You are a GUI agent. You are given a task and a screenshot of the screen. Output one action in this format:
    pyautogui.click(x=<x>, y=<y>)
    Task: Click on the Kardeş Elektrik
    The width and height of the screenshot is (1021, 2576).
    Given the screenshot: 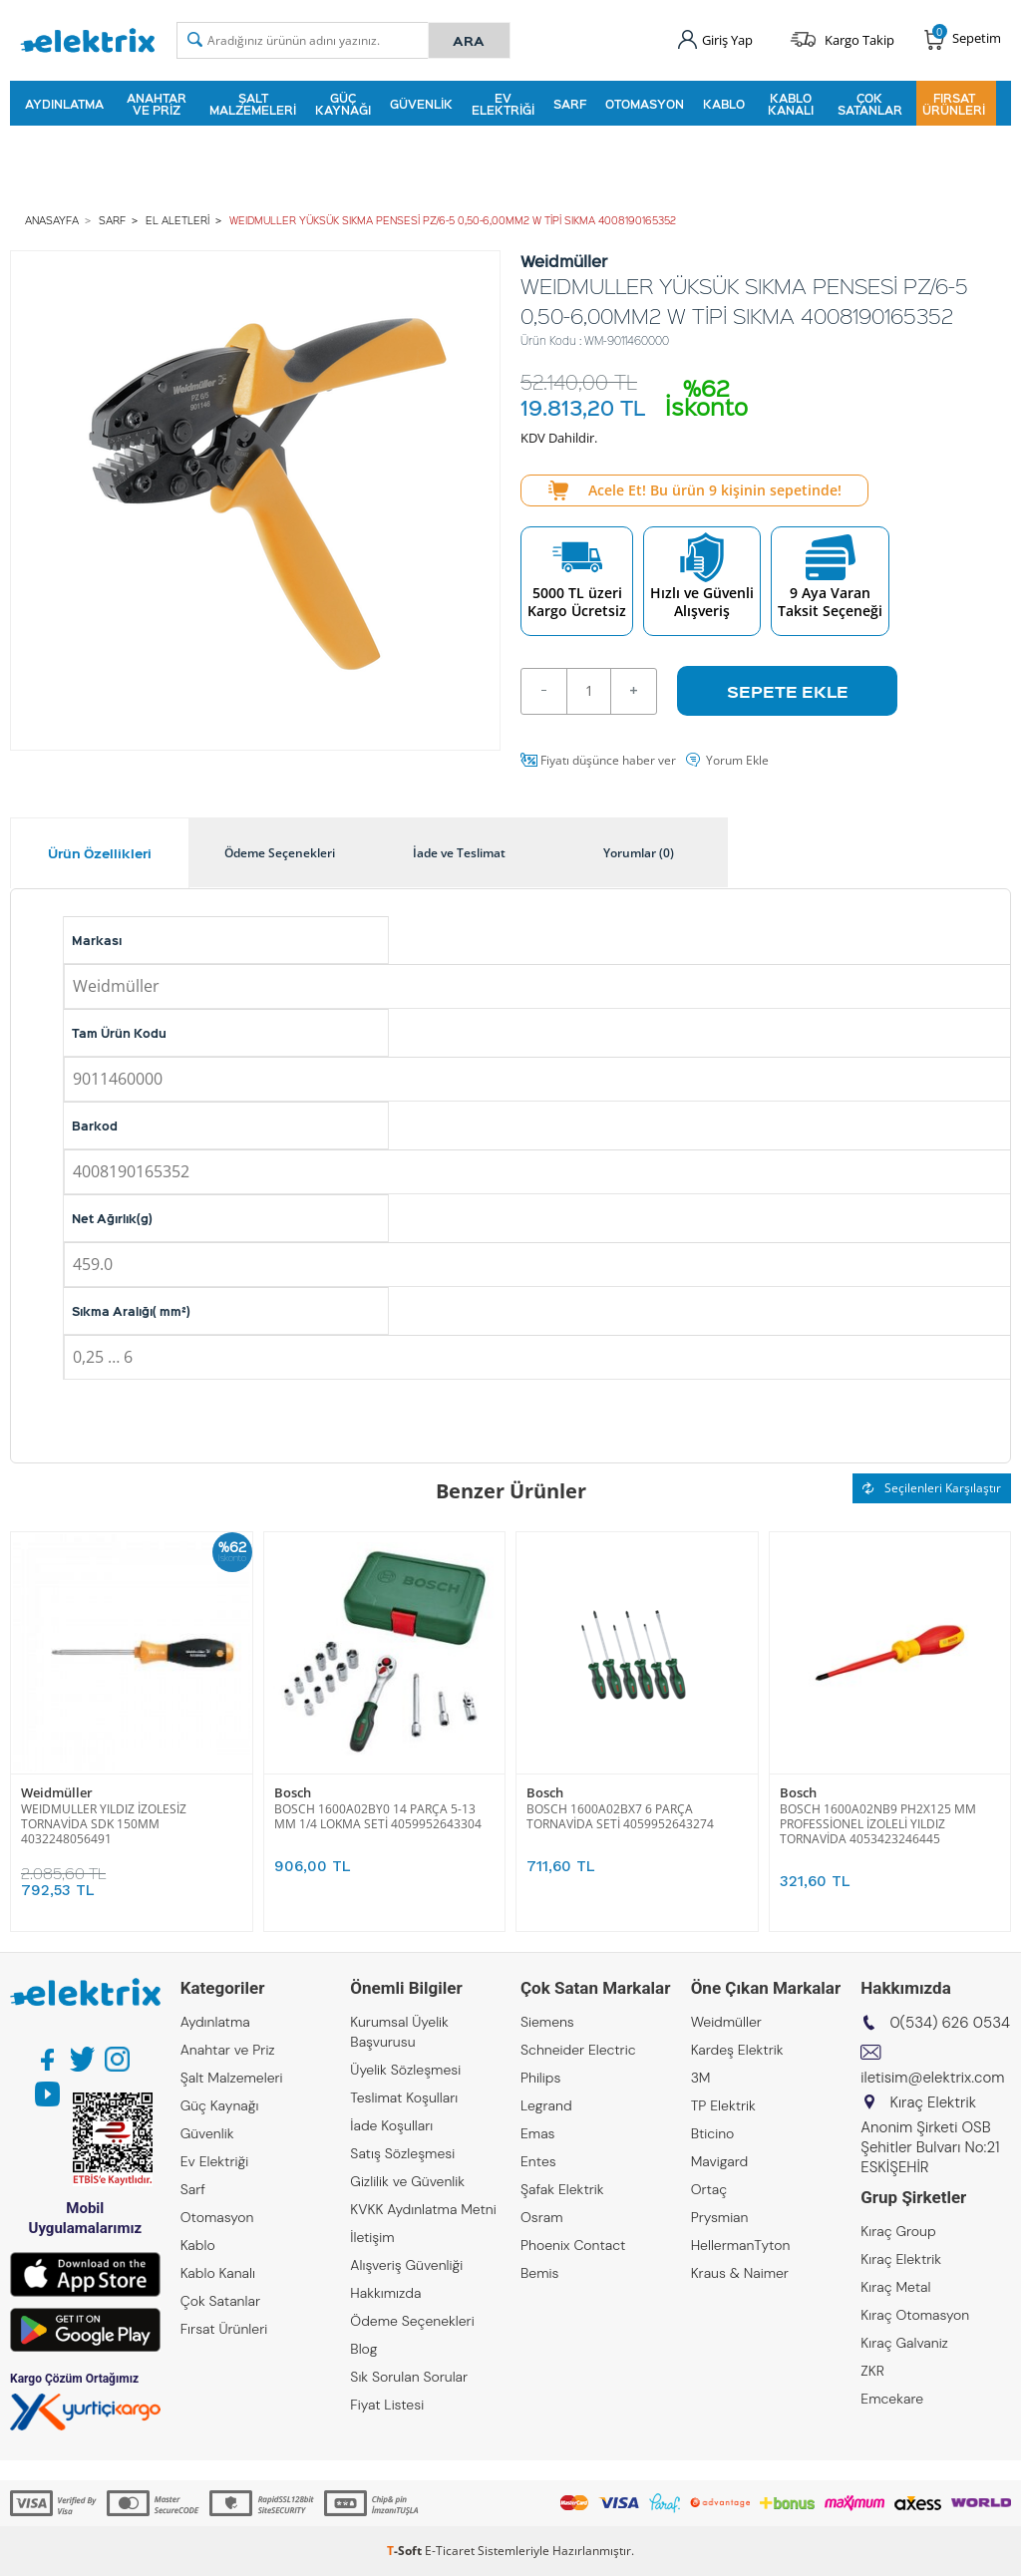 What is the action you would take?
    pyautogui.click(x=737, y=2050)
    